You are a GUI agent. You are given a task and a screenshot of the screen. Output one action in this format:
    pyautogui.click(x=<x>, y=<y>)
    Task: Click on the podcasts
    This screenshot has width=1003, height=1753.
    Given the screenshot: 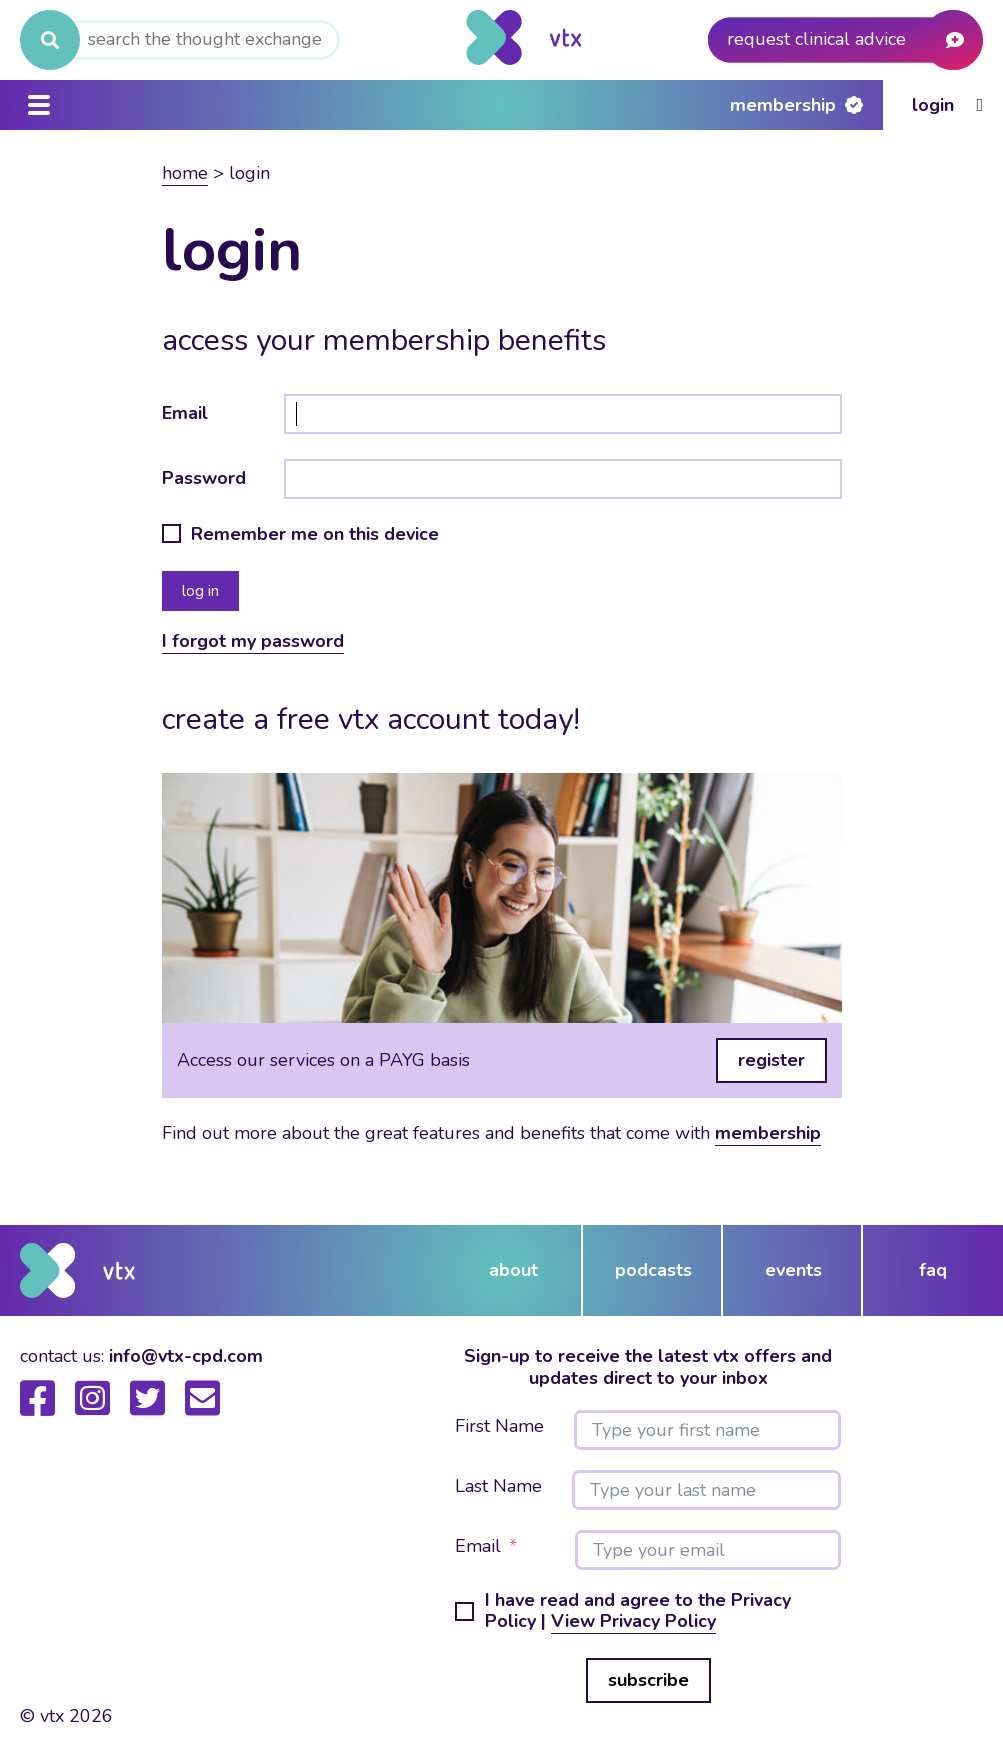 What is the action you would take?
    pyautogui.click(x=653, y=1270)
    